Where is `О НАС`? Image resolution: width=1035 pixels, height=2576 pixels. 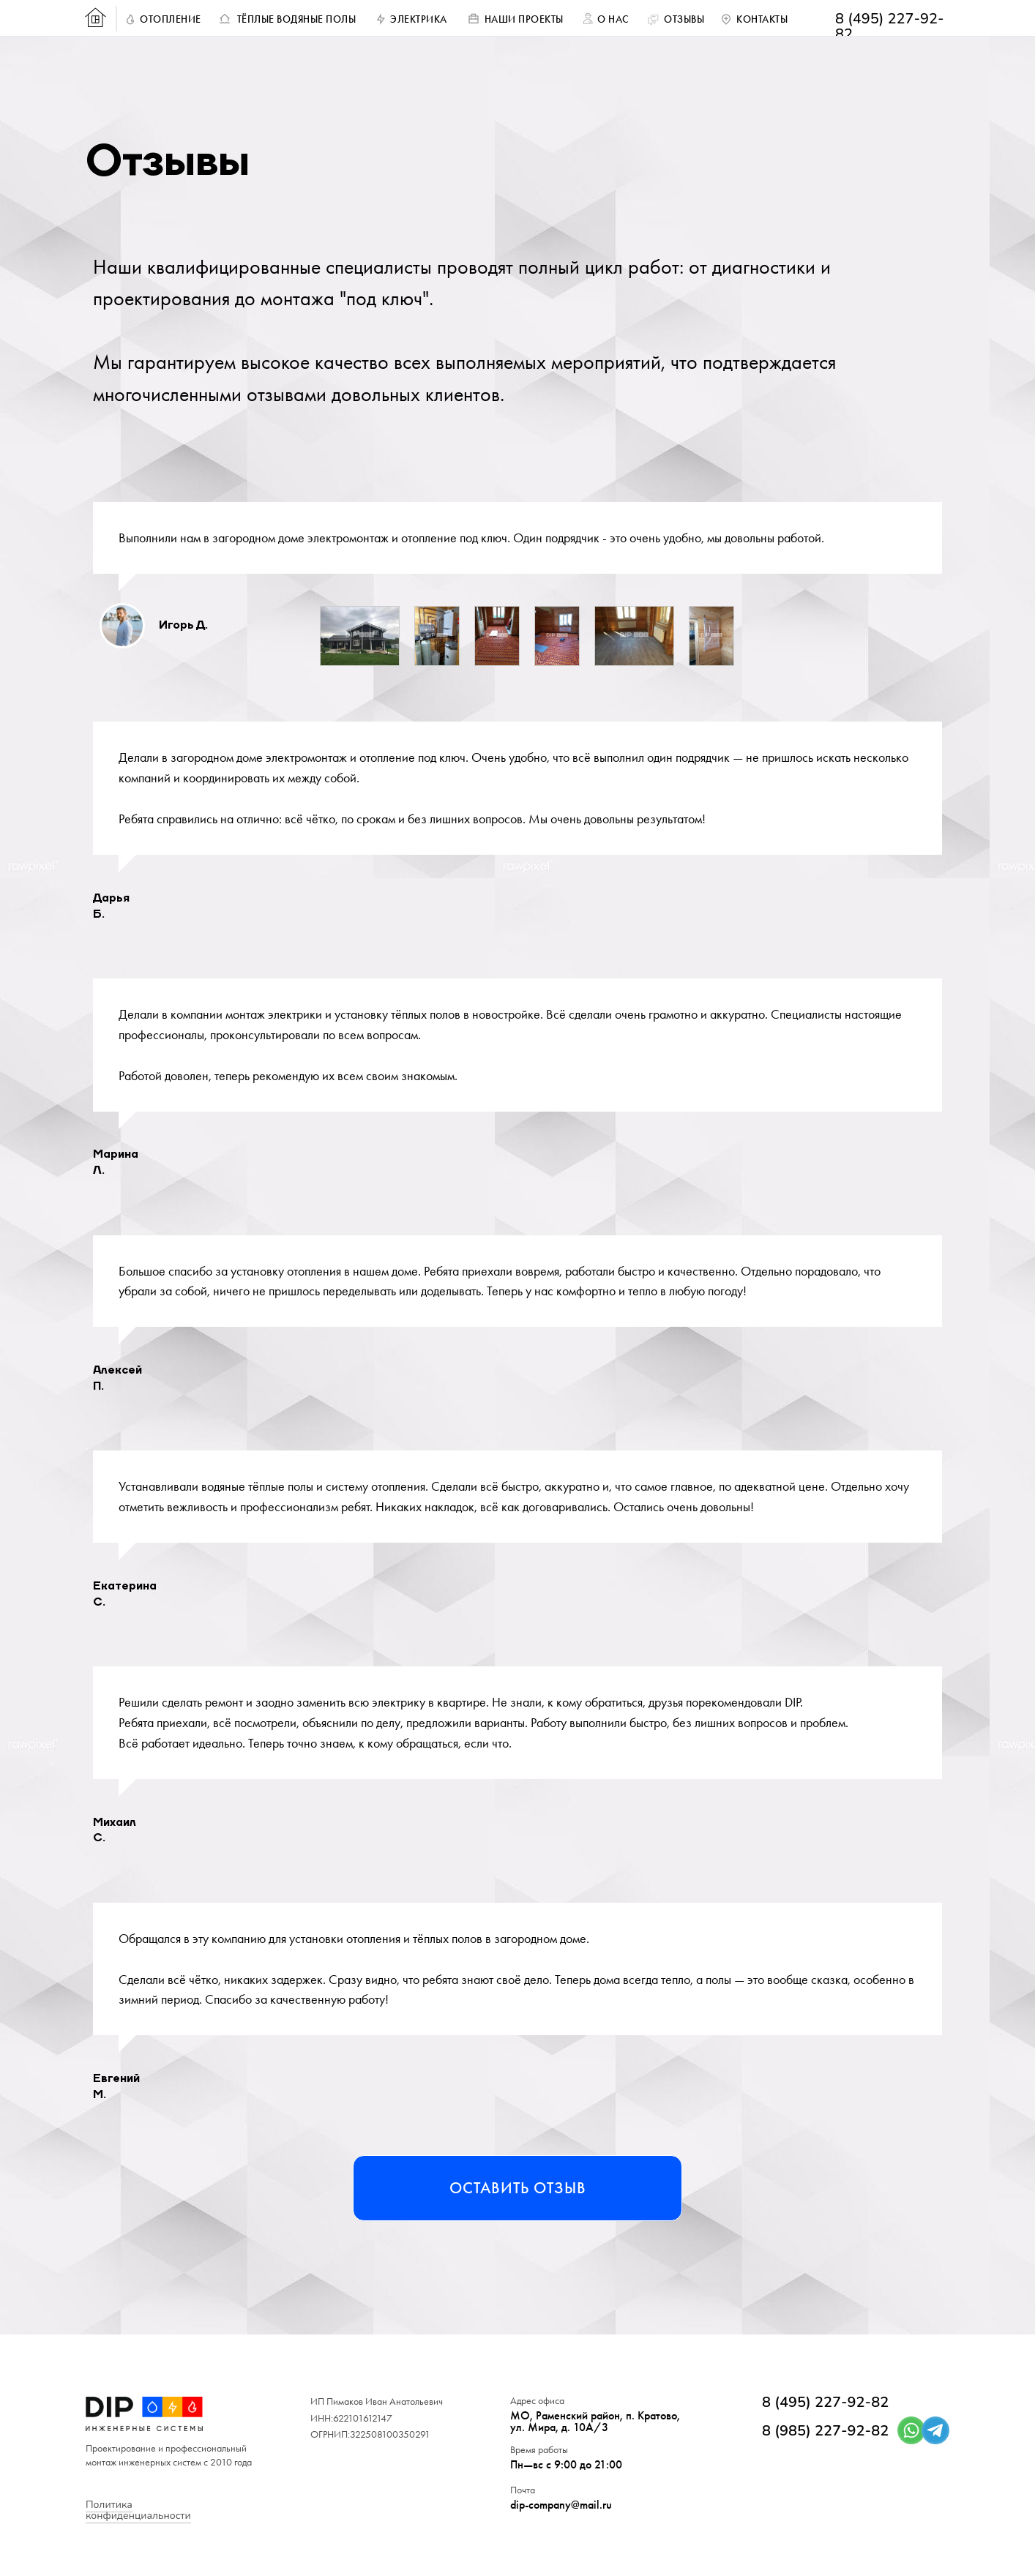
О НАС is located at coordinates (613, 19).